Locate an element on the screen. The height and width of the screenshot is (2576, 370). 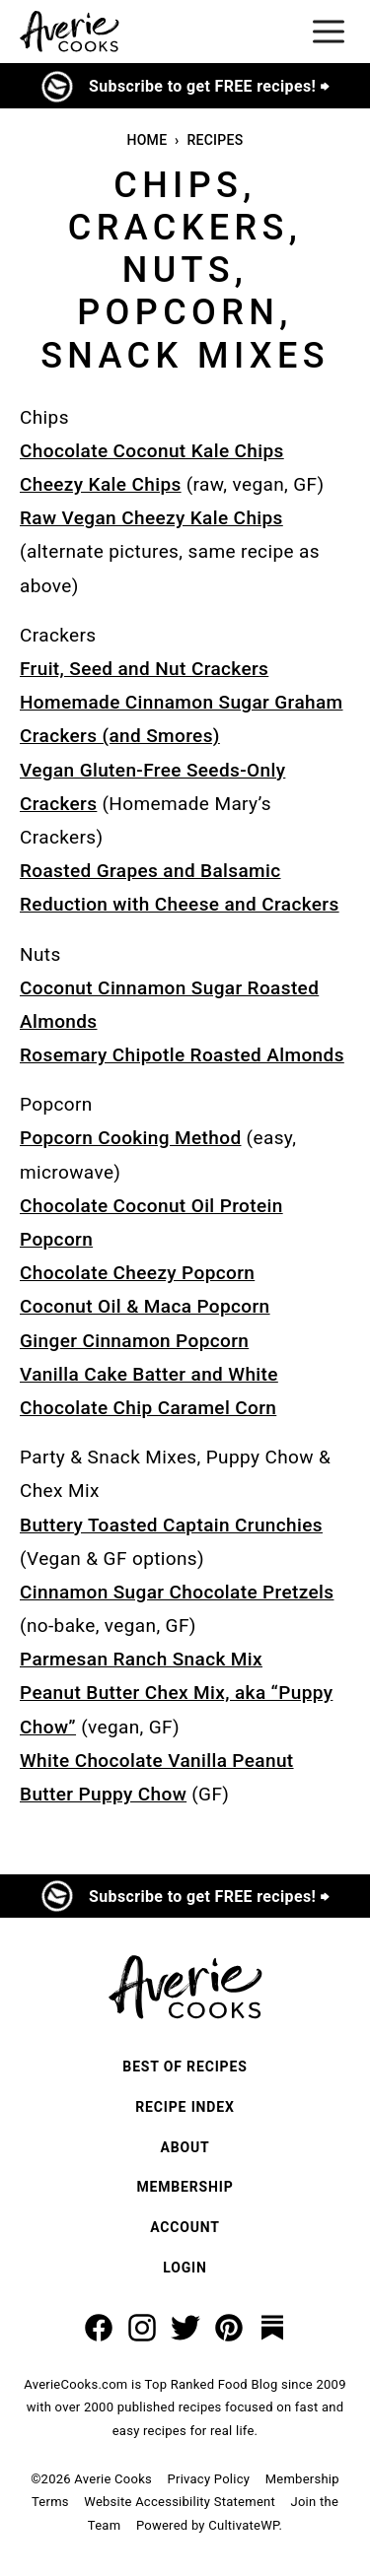
[Facebook] is located at coordinates (98, 2327).